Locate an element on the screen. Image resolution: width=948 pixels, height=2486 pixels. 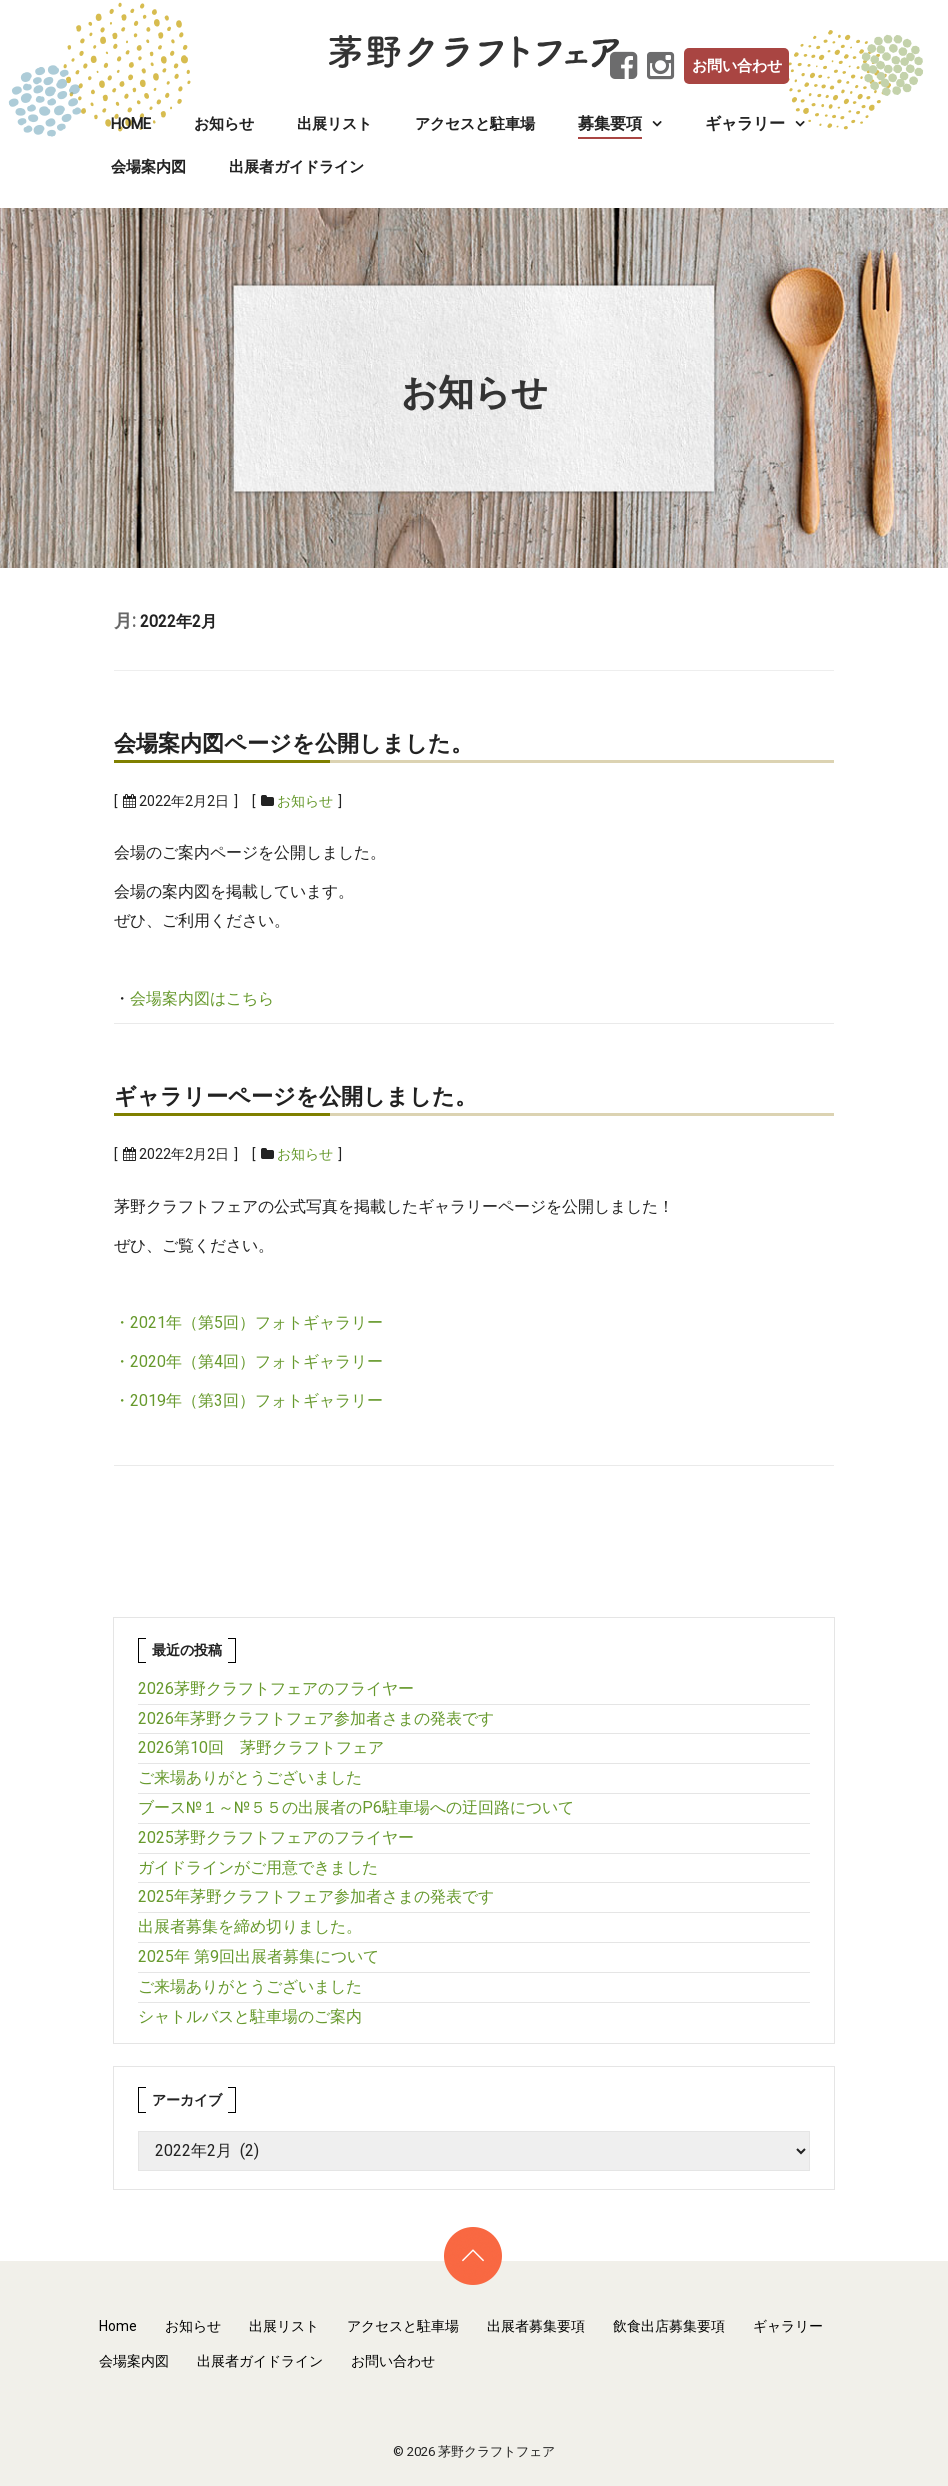
出展者ガイドライン is located at coordinates (296, 167).